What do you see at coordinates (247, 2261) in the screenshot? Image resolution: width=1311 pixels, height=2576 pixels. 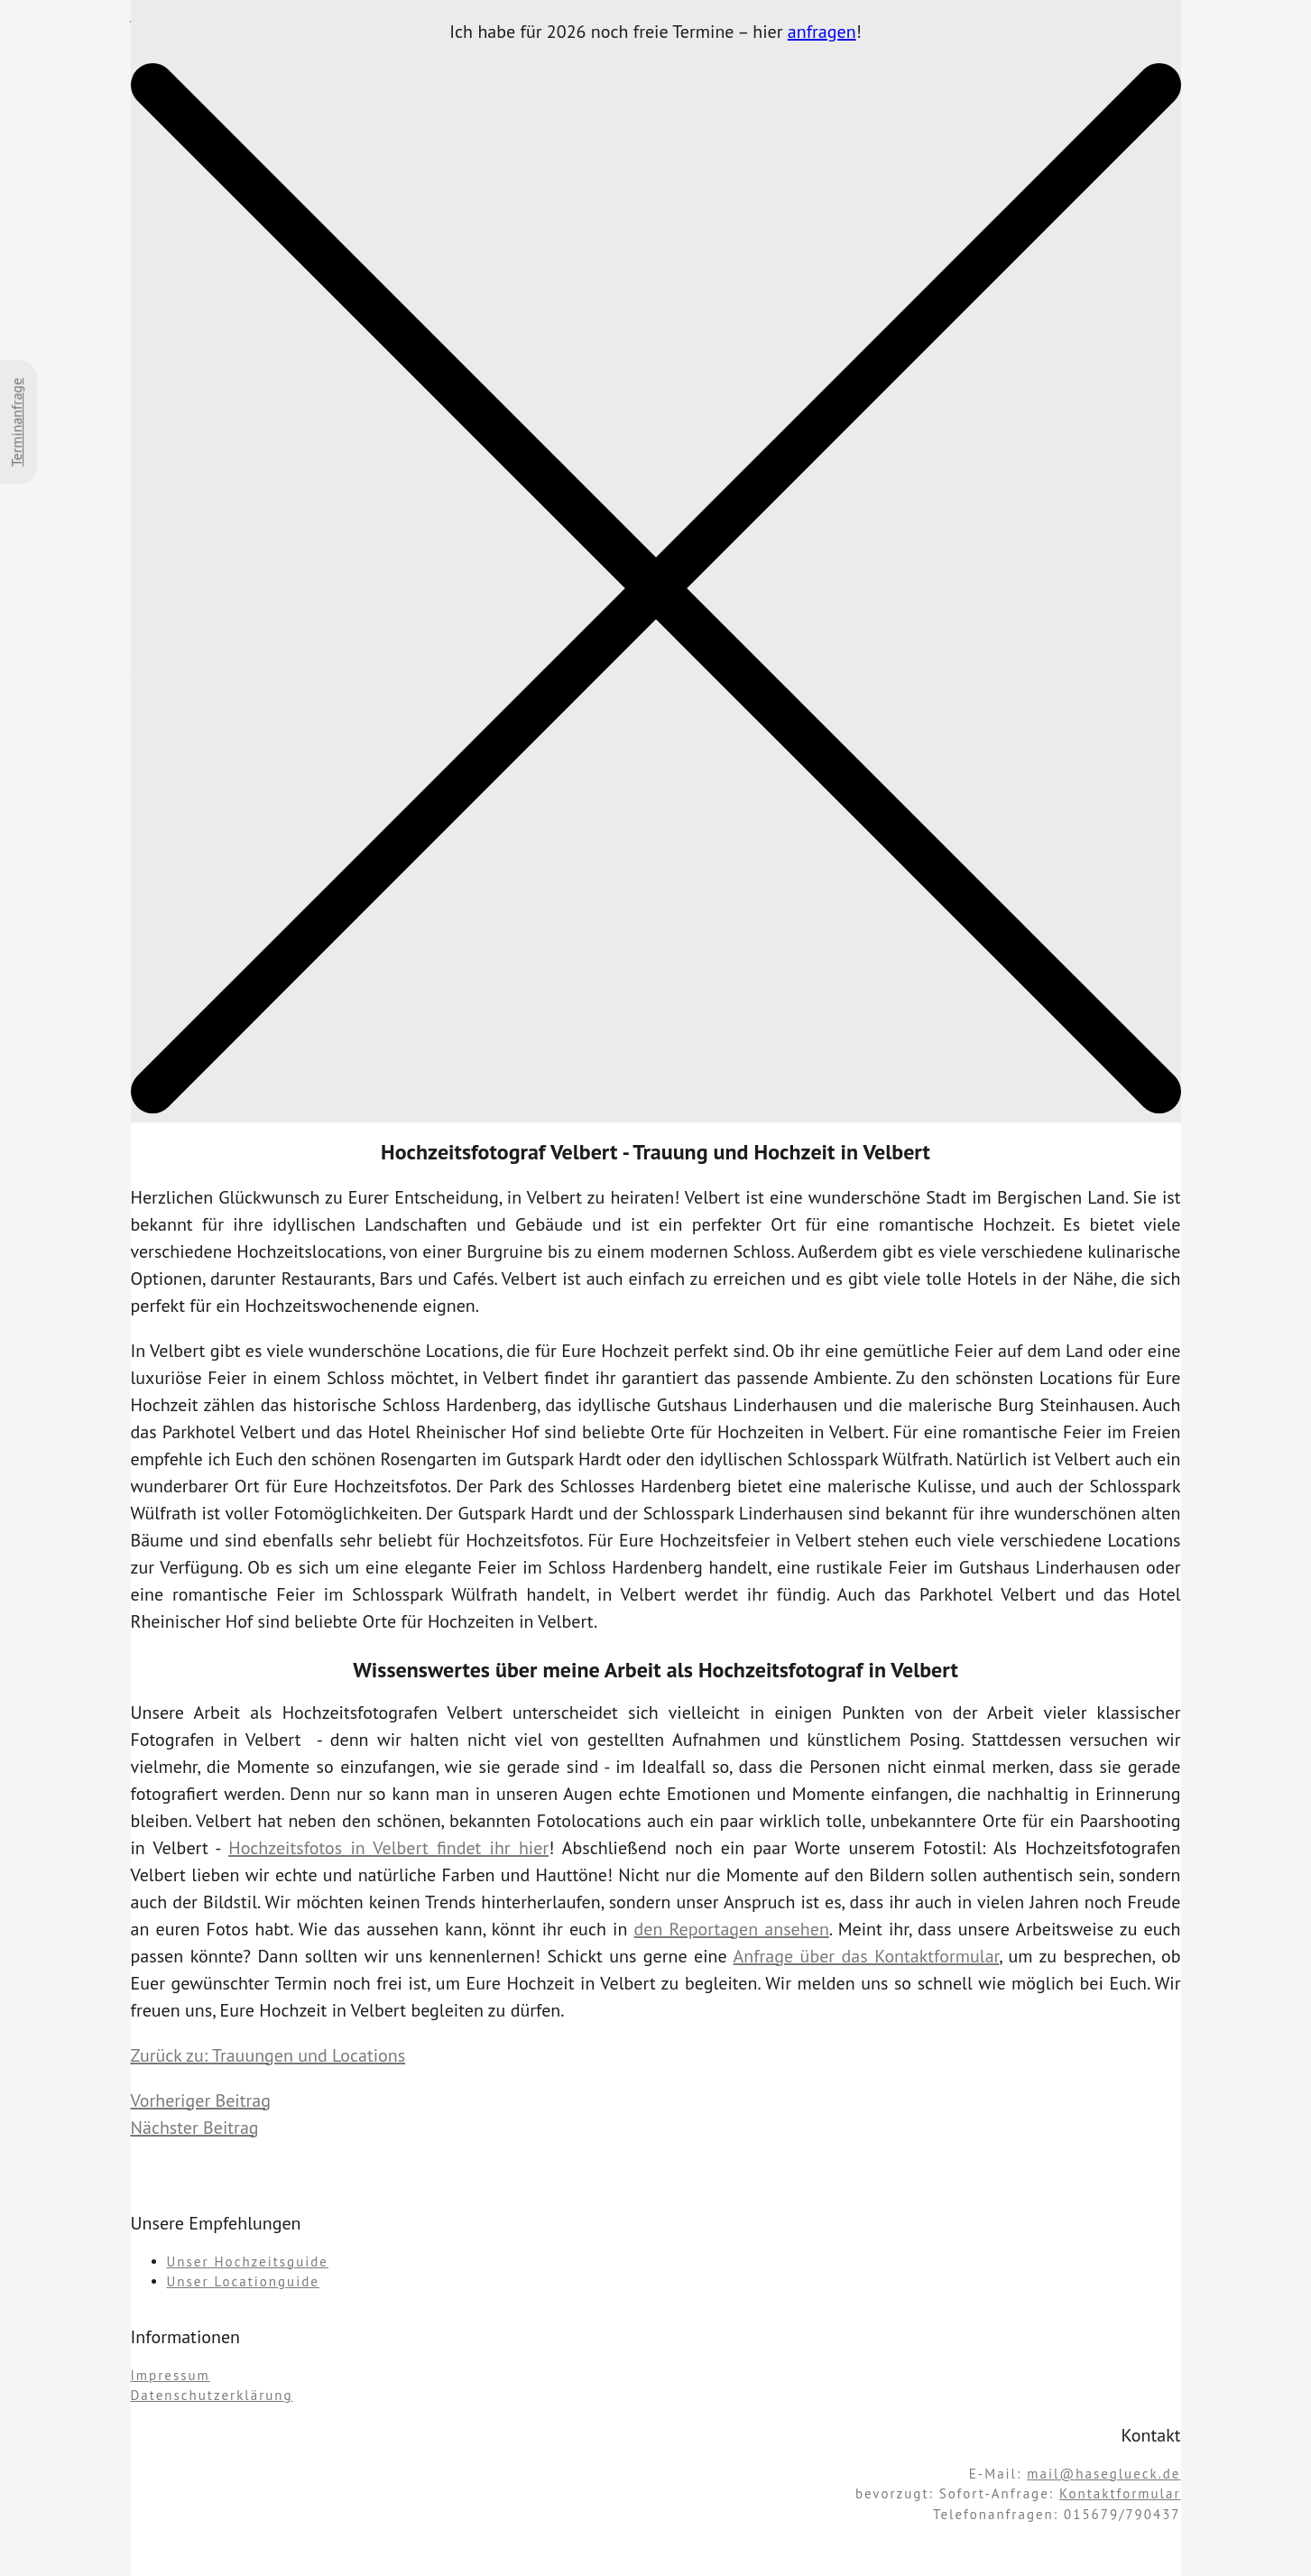 I see `Unser Hochzeitsguide` at bounding box center [247, 2261].